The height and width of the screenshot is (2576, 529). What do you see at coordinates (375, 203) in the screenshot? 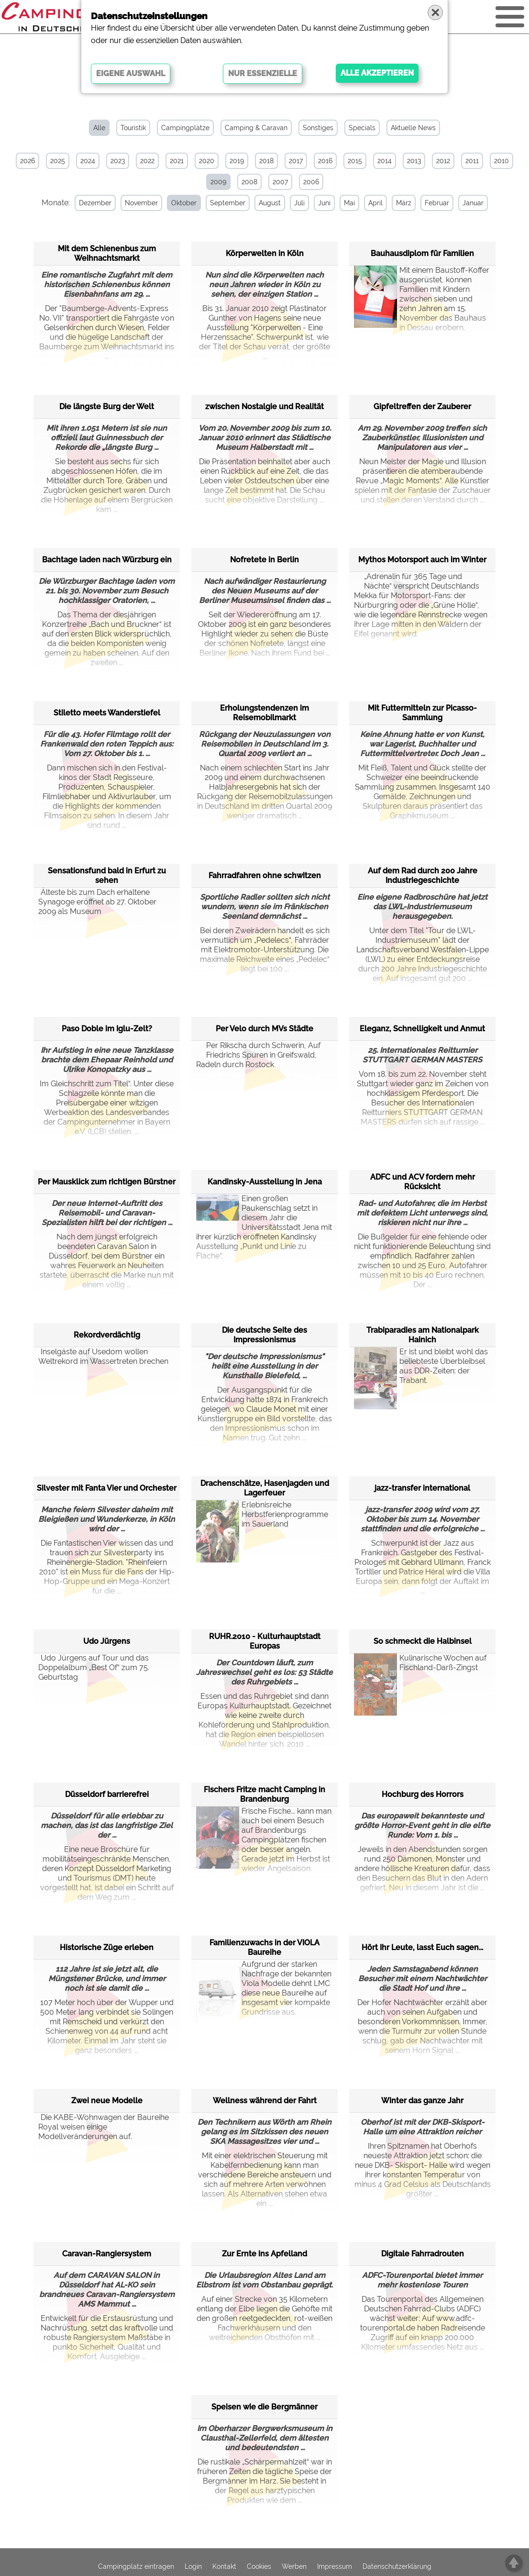
I see `April` at bounding box center [375, 203].